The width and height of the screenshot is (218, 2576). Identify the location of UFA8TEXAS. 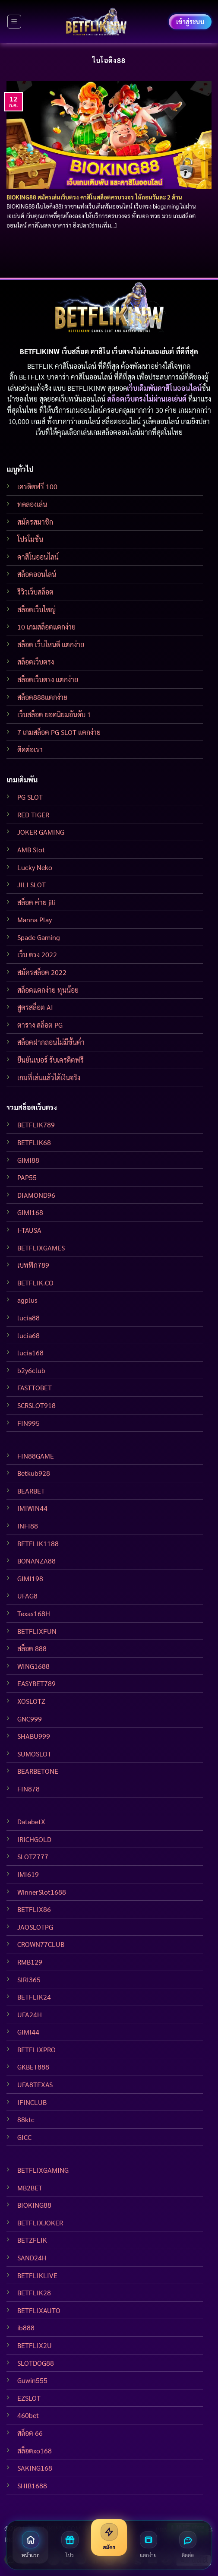
(35, 2084).